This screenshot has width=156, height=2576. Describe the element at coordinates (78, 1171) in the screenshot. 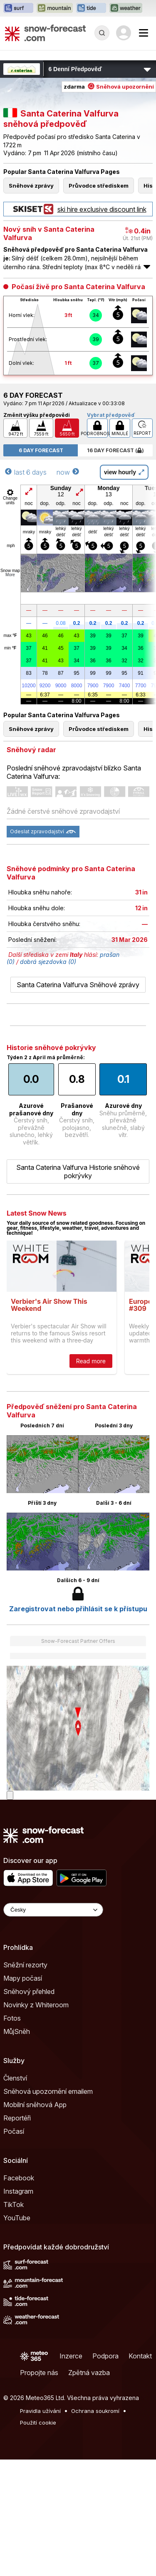

I see `Santa Caterina Valfurva Historie sněhové pokrývky` at that location.